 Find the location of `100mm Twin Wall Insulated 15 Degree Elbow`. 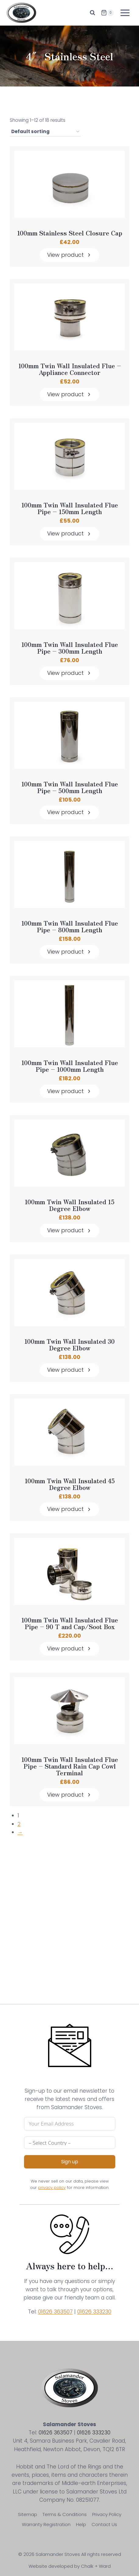

100mm Twin Wall Insulated 15 Degree Elbow is located at coordinates (69, 1205).